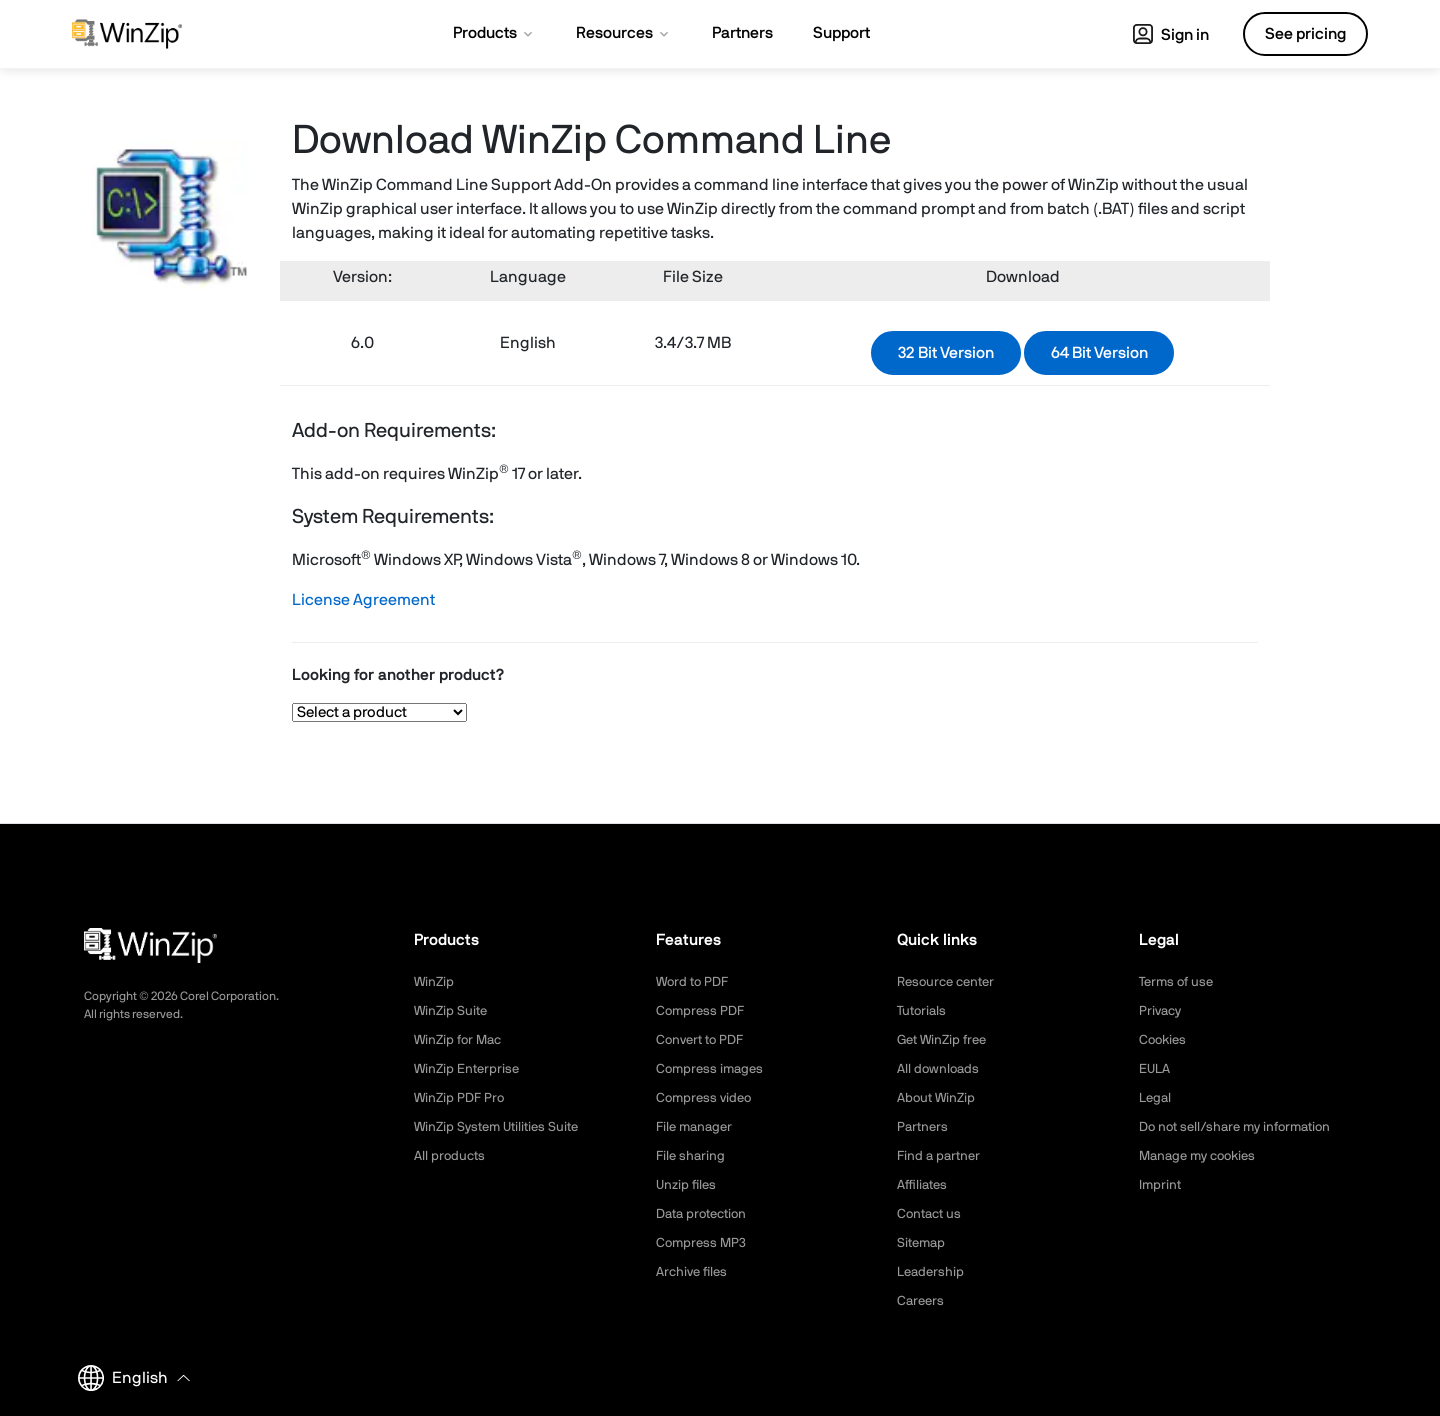 The height and width of the screenshot is (1416, 1440). I want to click on Get WinZip free, so click(945, 1040).